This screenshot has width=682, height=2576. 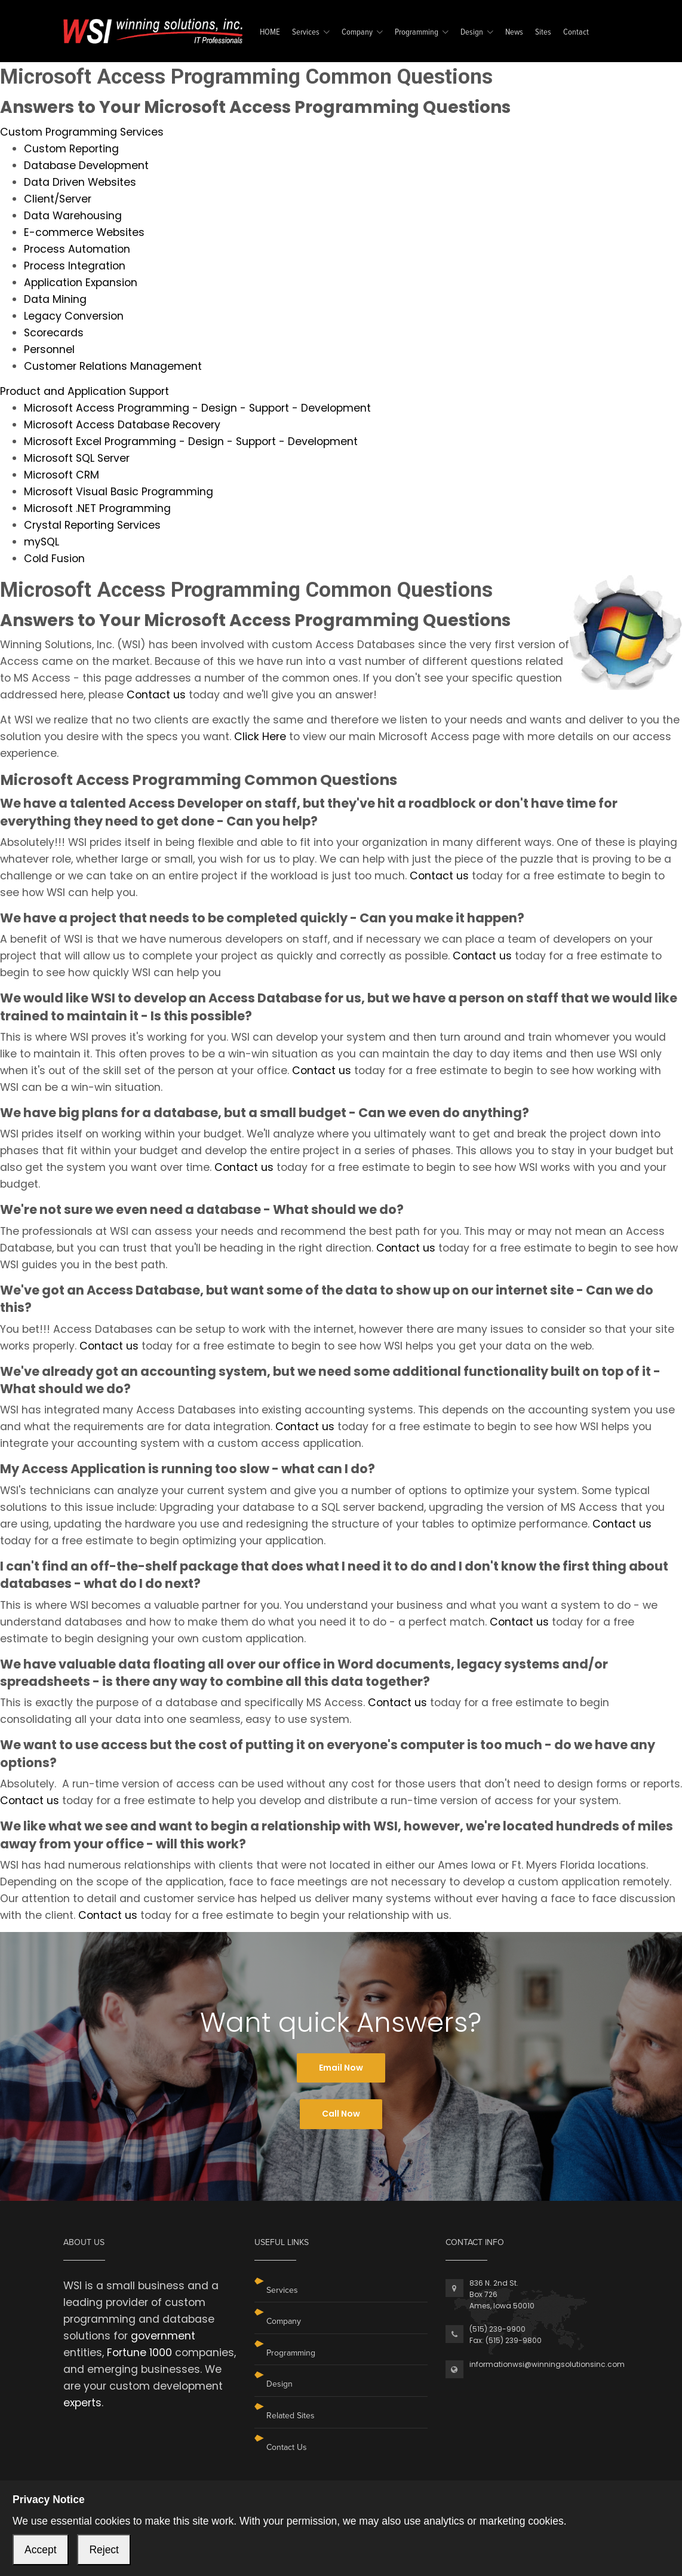 I want to click on Contact us, so click(x=156, y=695).